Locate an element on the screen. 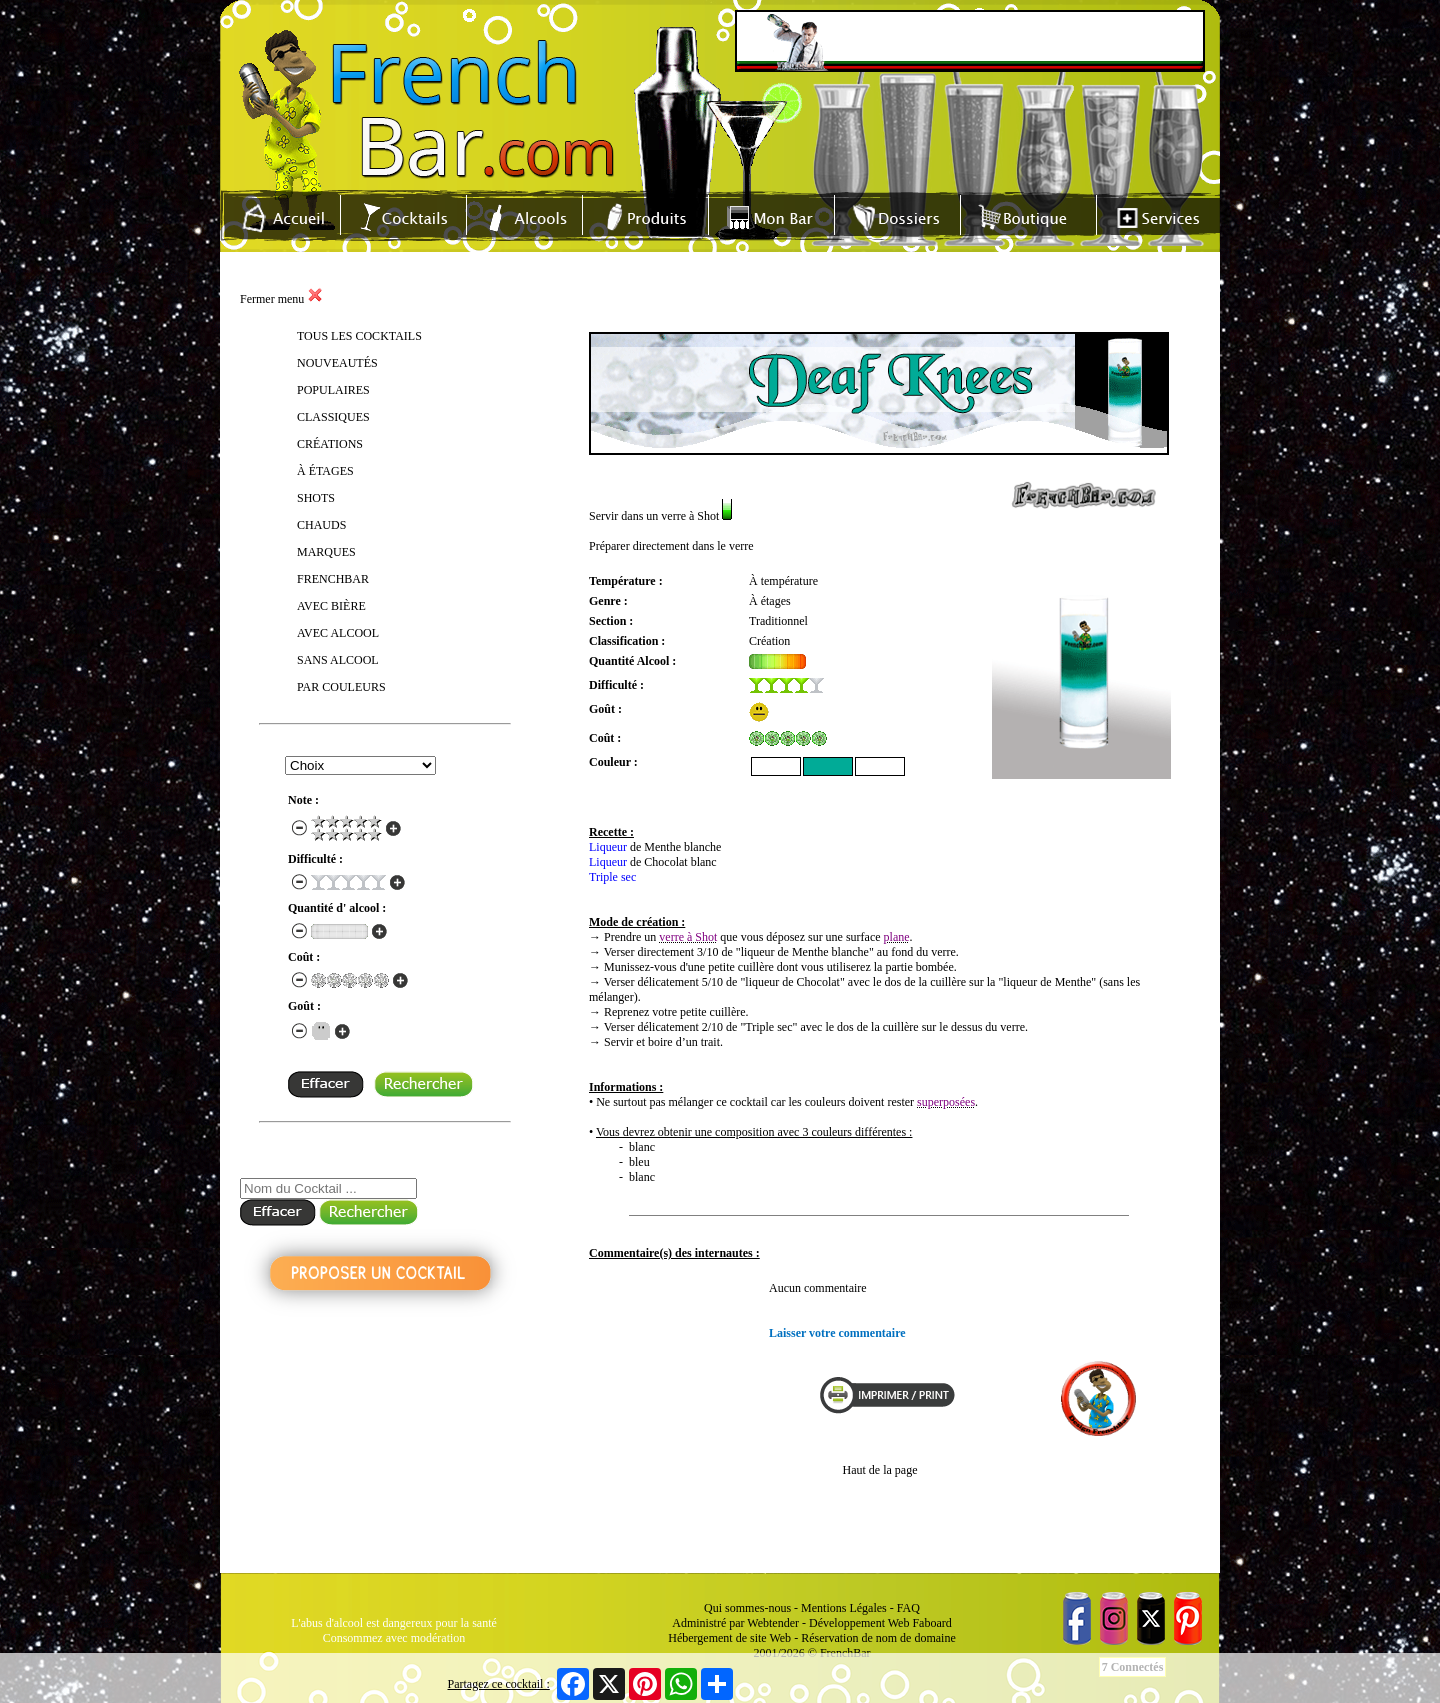 The width and height of the screenshot is (1440, 1703). Liqueur is located at coordinates (608, 847).